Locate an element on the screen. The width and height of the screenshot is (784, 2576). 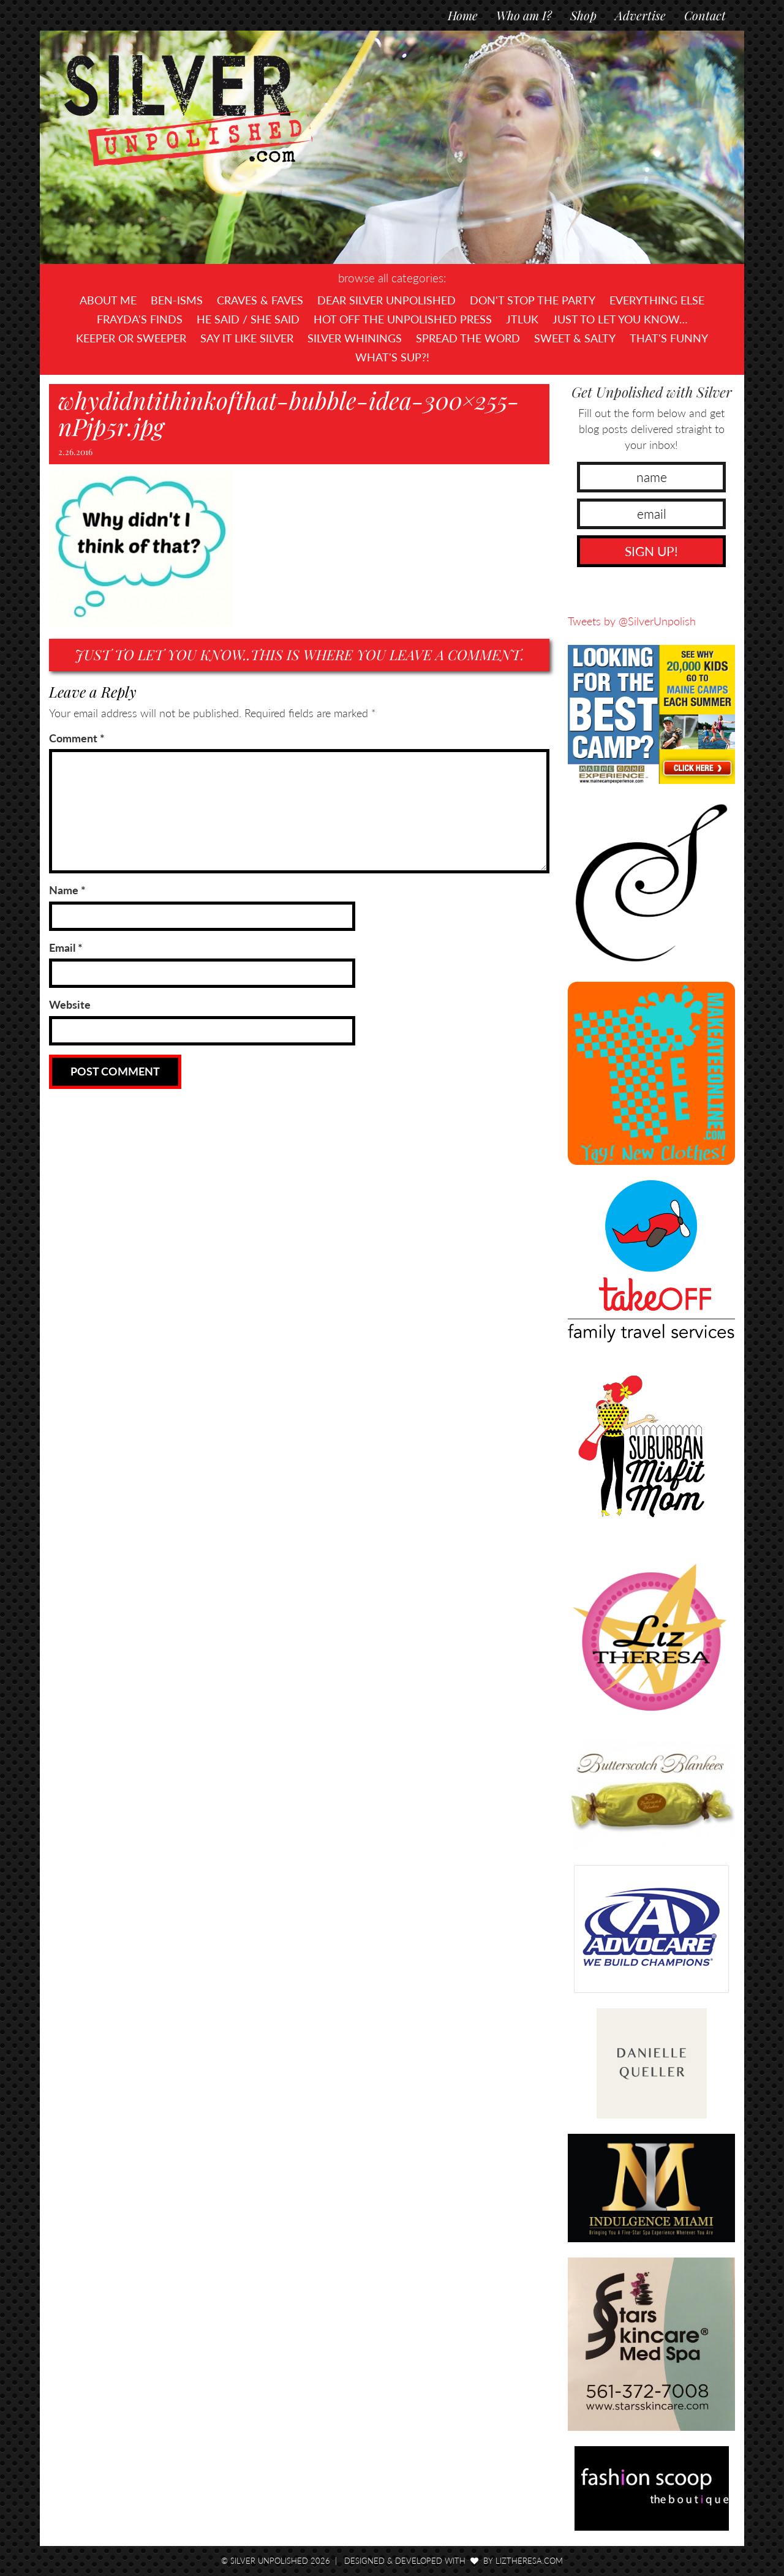
Ben-isms is located at coordinates (177, 300).